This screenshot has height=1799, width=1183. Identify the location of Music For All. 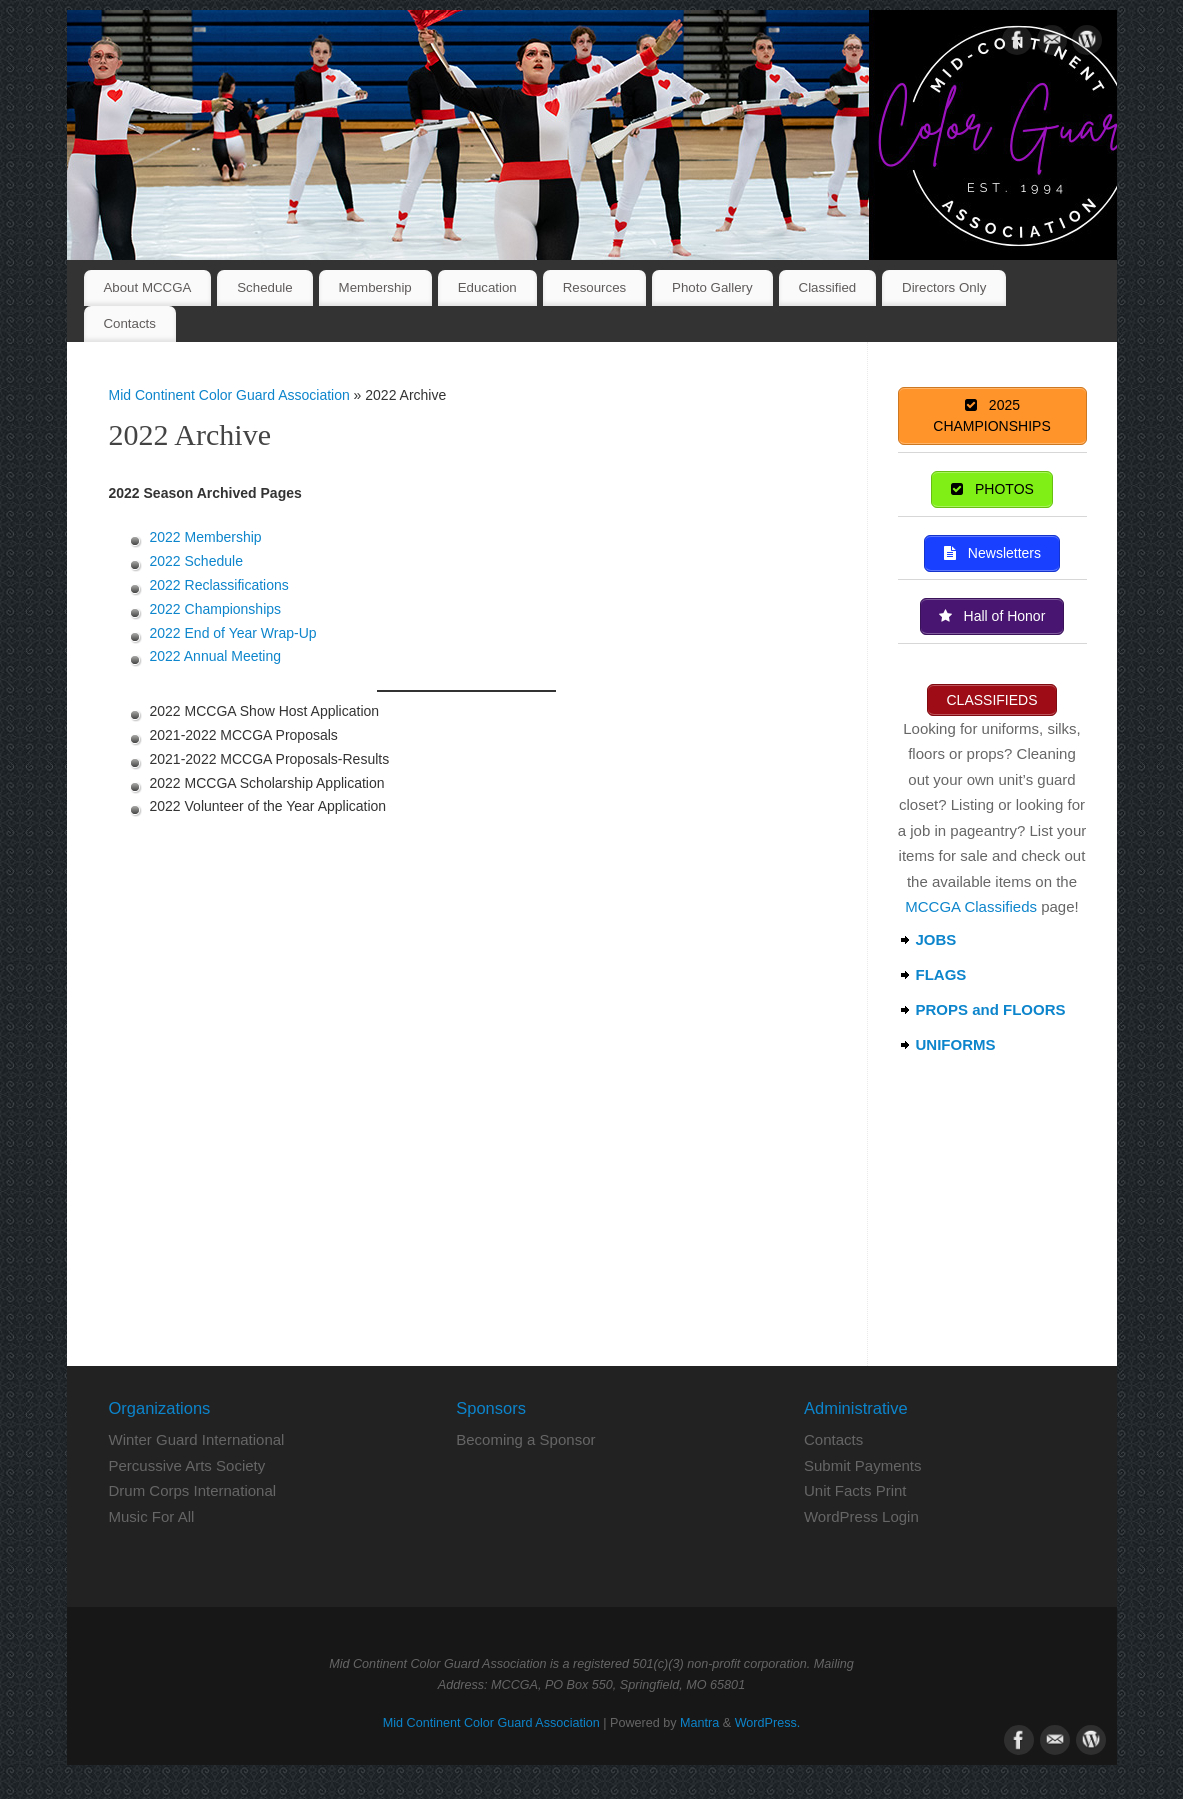
(152, 1516).